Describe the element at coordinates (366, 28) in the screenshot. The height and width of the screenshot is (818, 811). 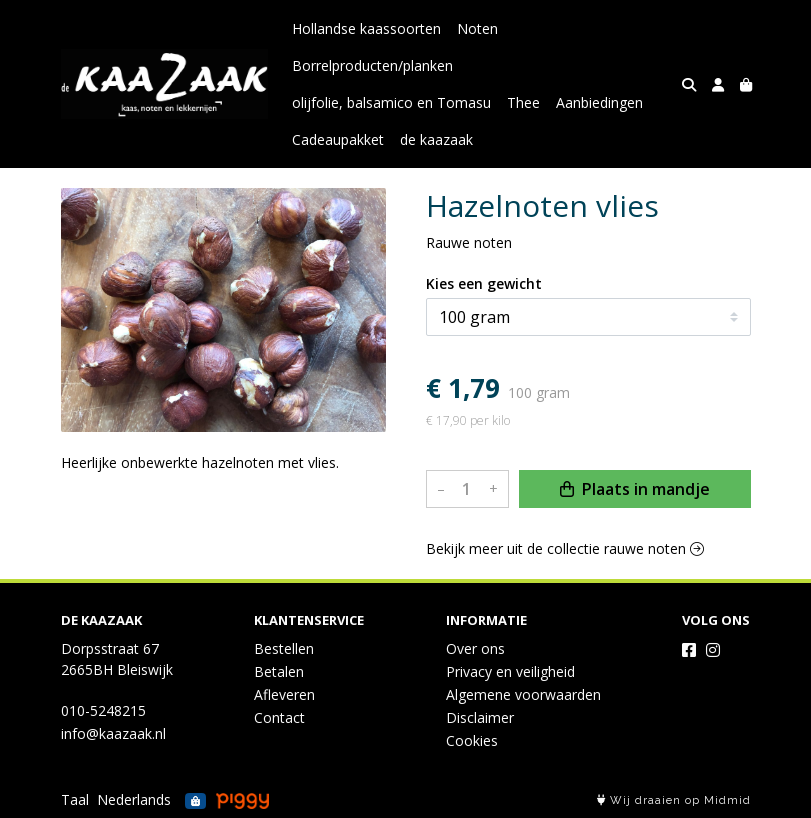
I see `Hollandse kaassoorten` at that location.